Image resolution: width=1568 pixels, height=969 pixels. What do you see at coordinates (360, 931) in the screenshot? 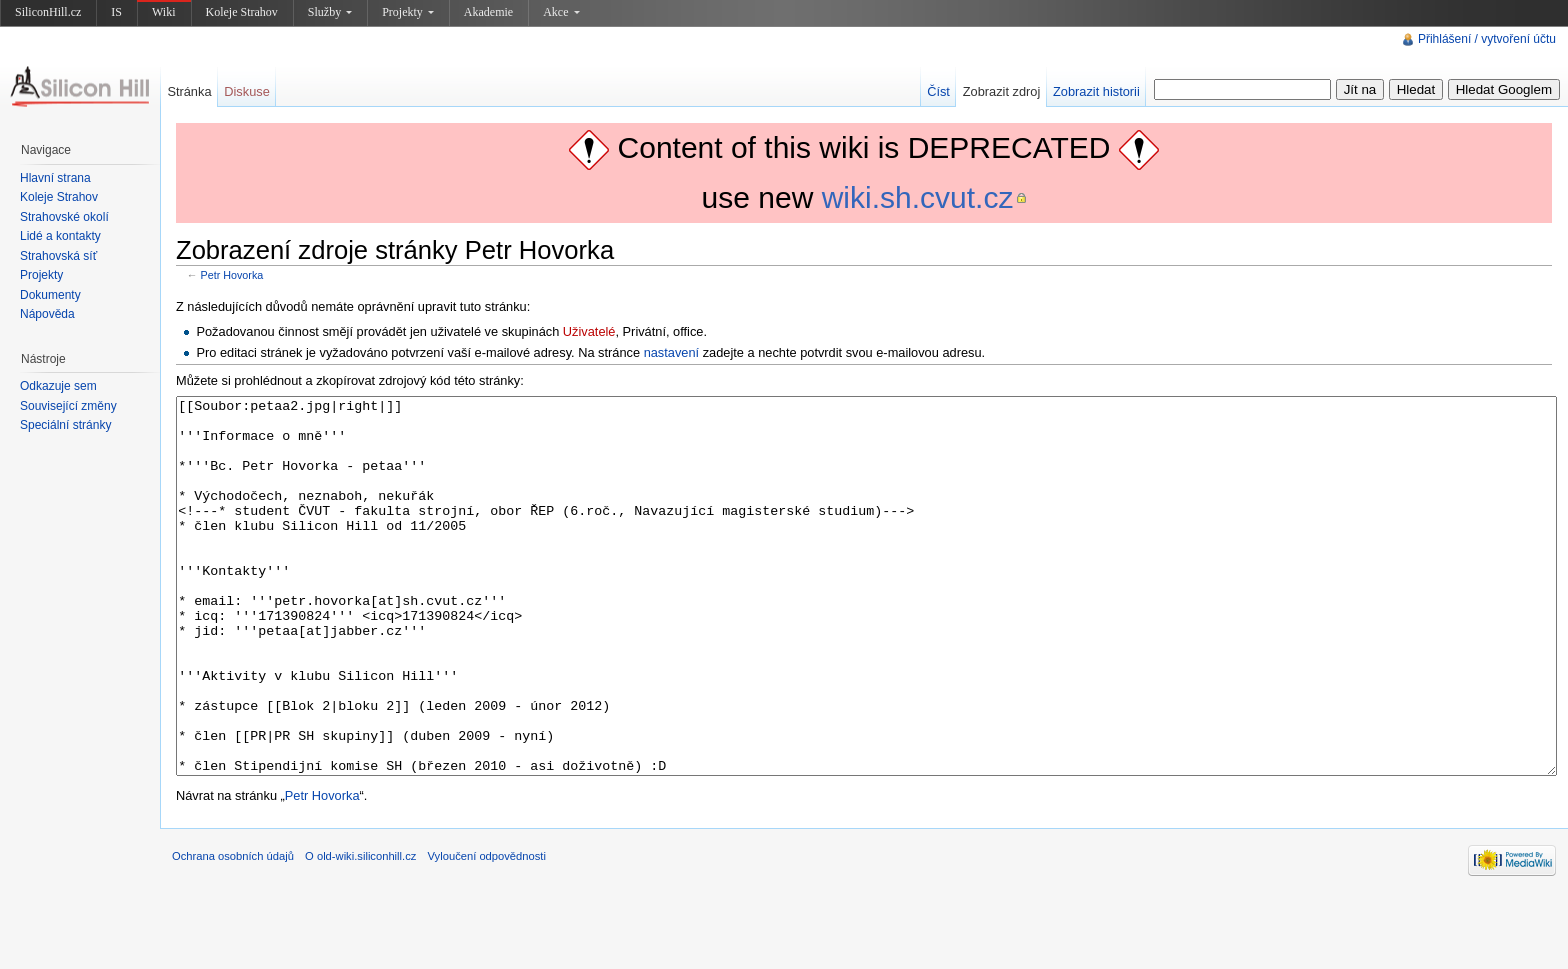
I see `O old-wiki.siliconhill.cz` at bounding box center [360, 931].